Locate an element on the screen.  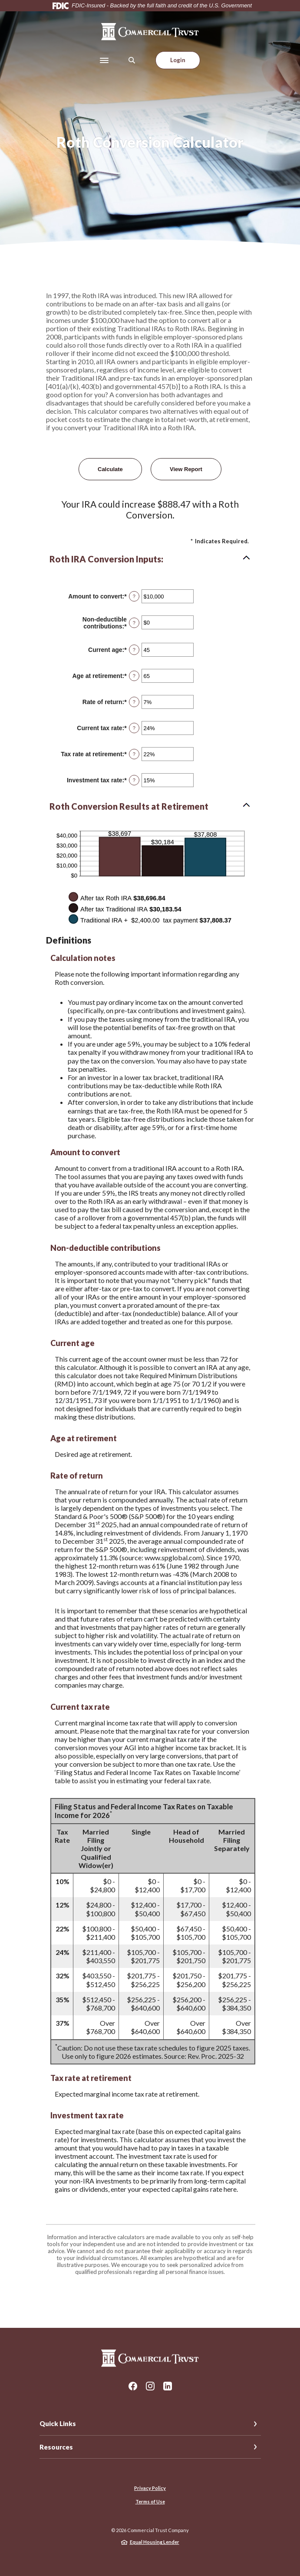
[SearchClose] is located at coordinates (132, 60).